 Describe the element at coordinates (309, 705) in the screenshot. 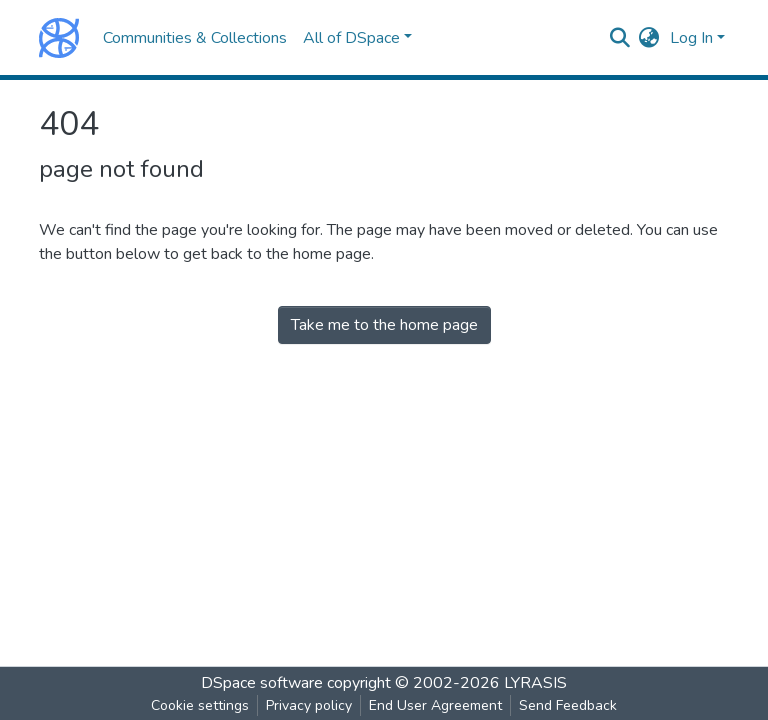

I see `Privacy policy` at that location.